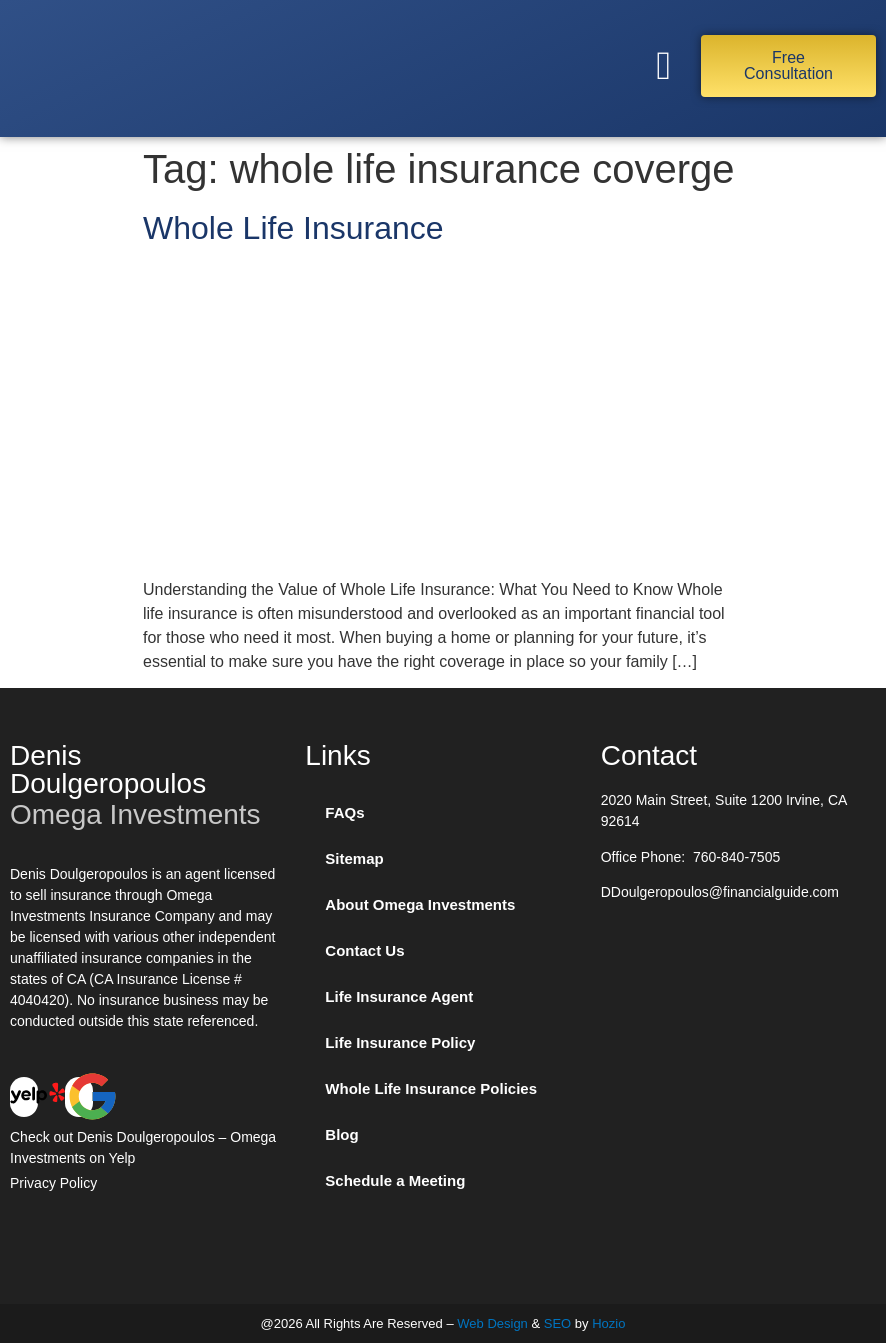 The image size is (886, 1343). I want to click on Web Design, so click(492, 1323).